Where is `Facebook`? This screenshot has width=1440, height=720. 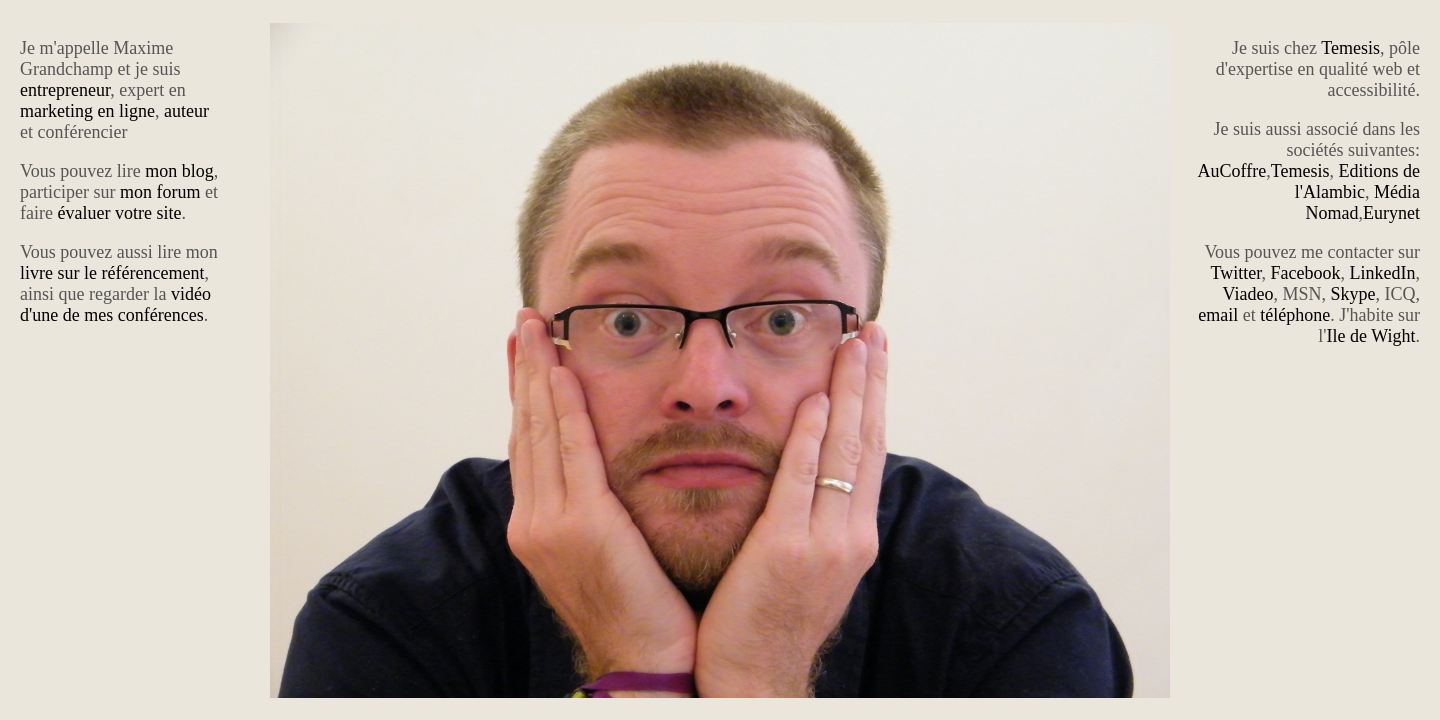
Facebook is located at coordinates (1306, 273).